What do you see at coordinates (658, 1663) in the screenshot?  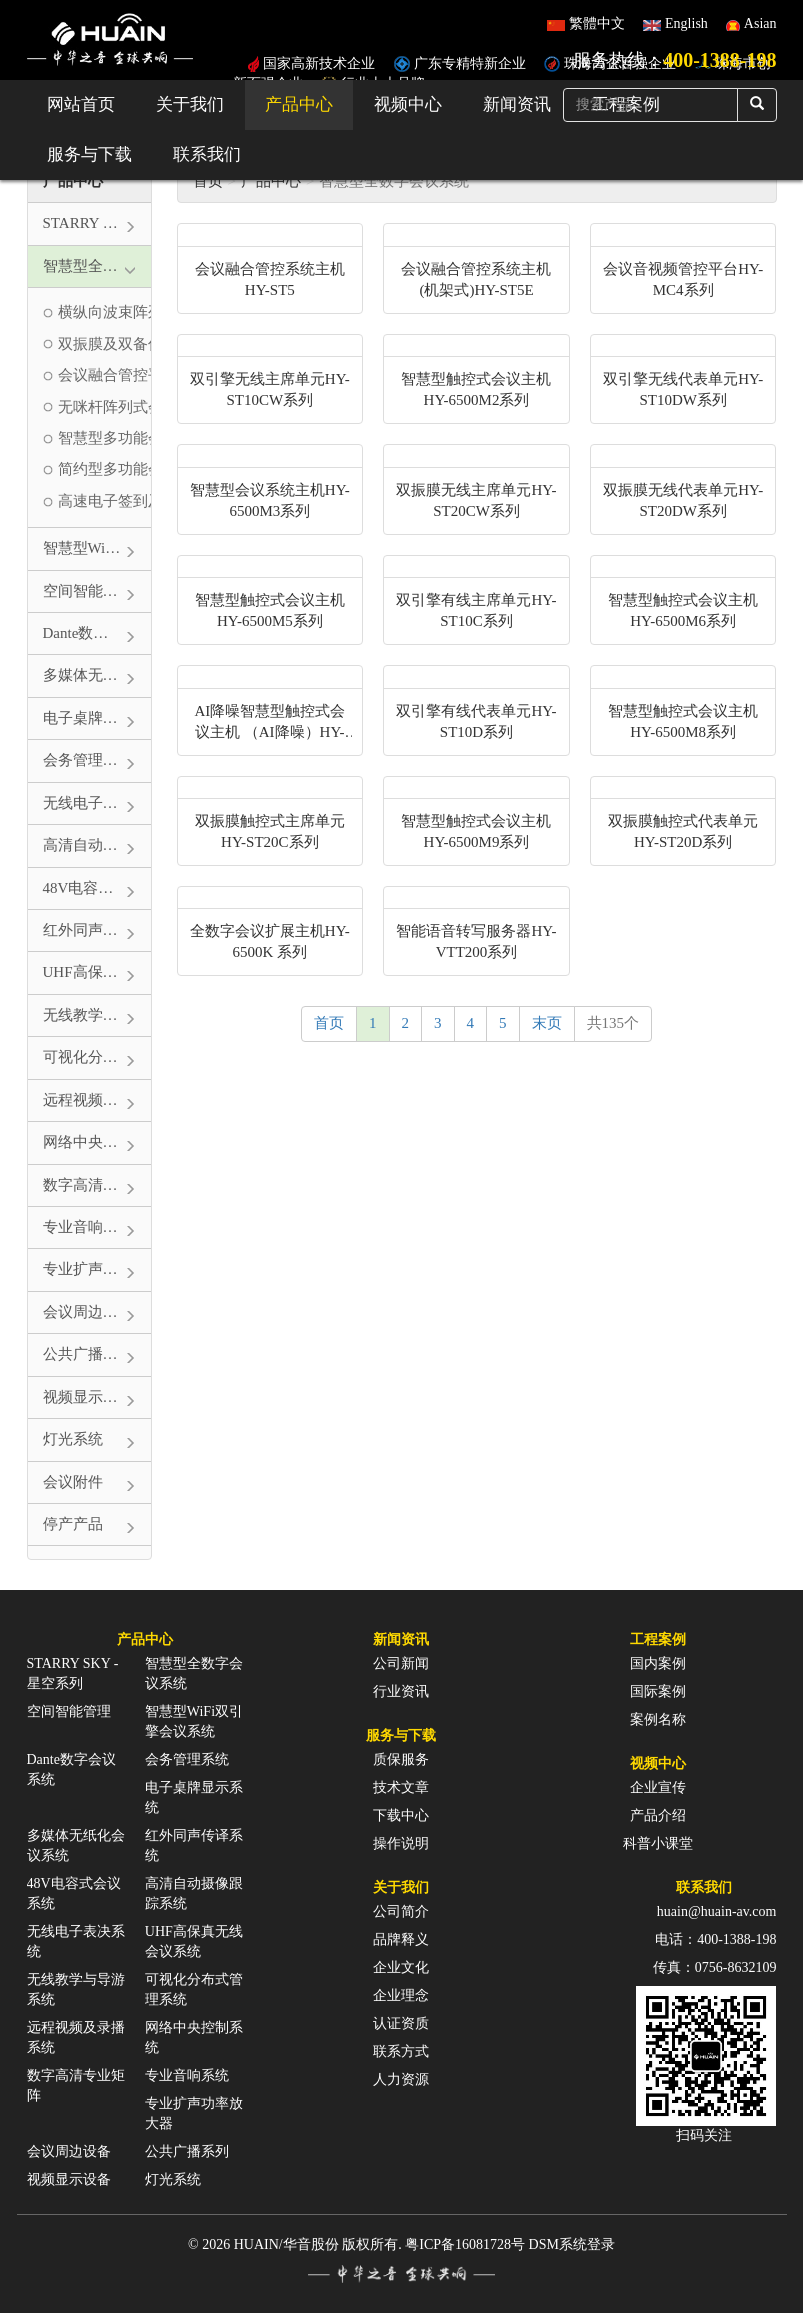 I see `国内案例` at bounding box center [658, 1663].